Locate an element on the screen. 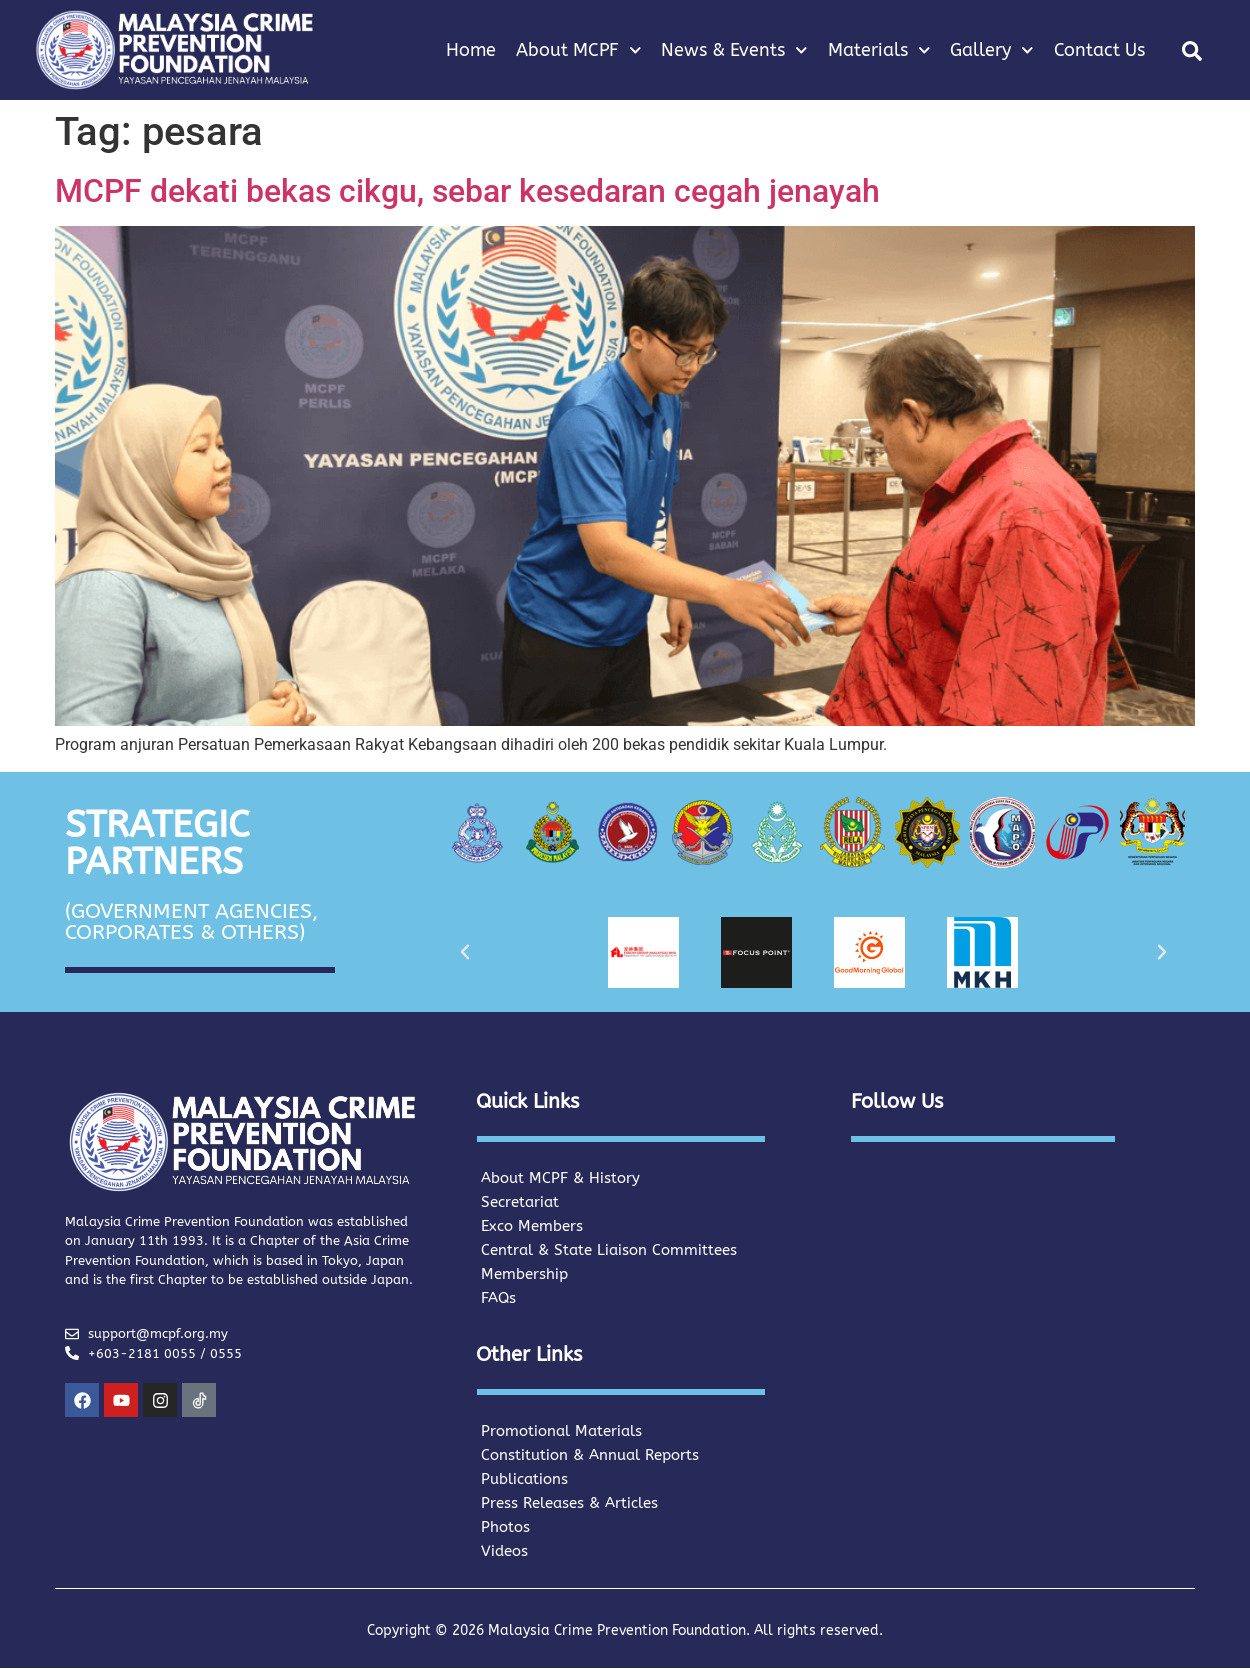 Image resolution: width=1250 pixels, height=1669 pixels. Contact Us is located at coordinates (1099, 50).